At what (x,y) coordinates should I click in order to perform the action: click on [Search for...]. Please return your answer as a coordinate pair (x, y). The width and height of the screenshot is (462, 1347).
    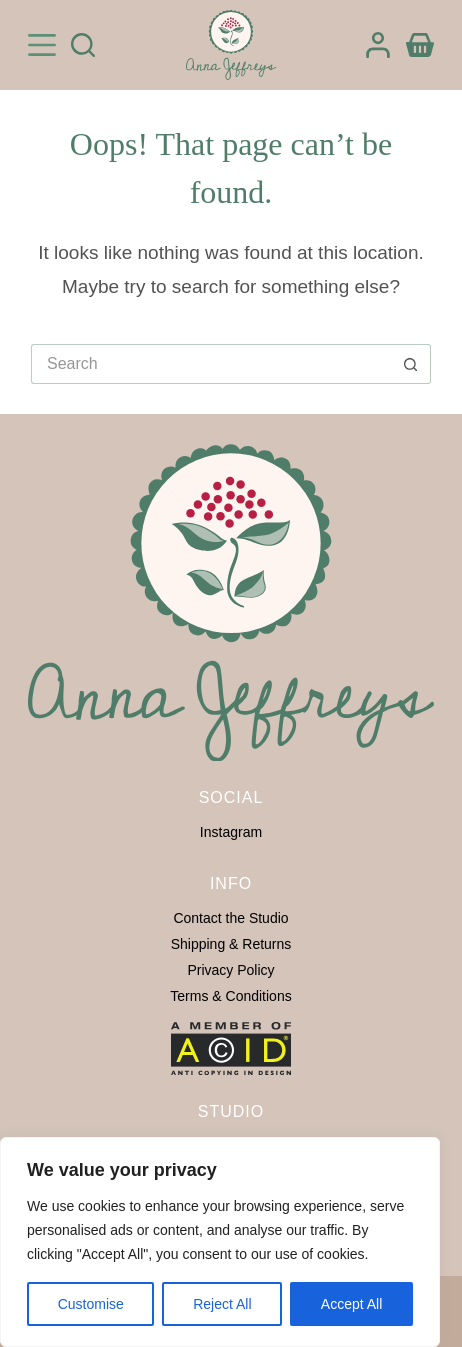
    Looking at the image, I should click on (211, 364).